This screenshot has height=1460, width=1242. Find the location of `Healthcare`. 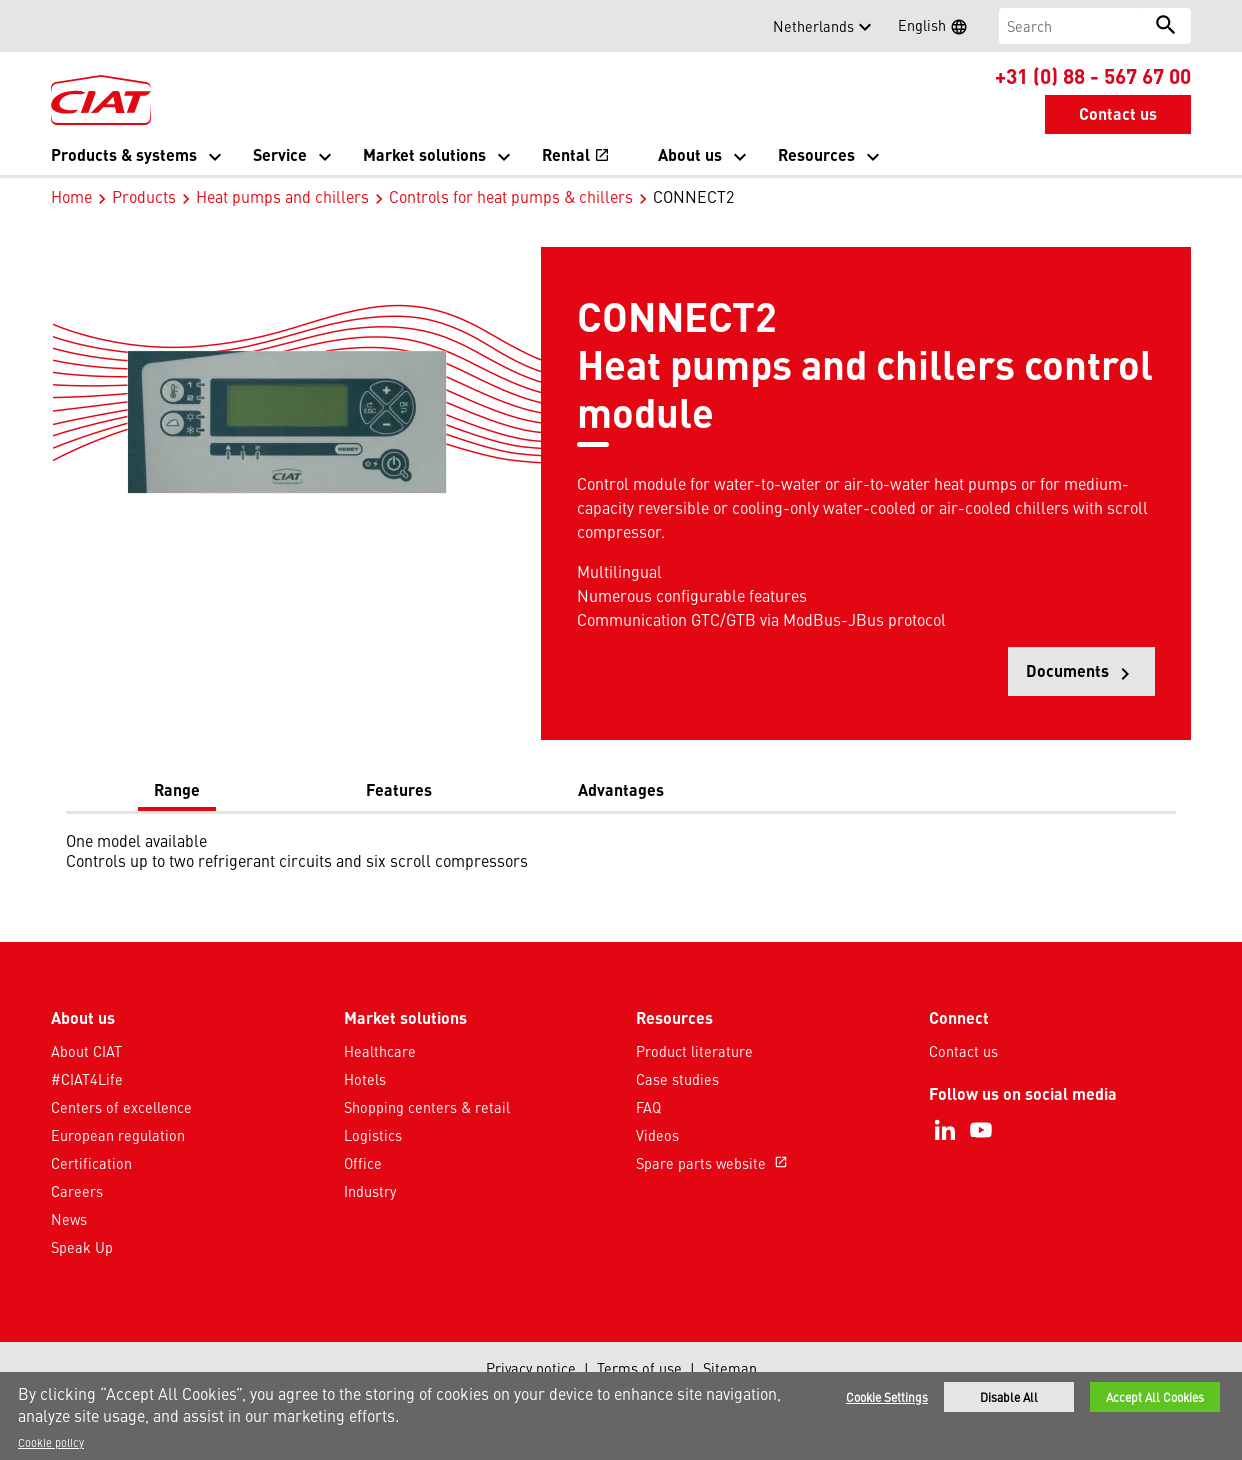

Healthcare is located at coordinates (380, 1051).